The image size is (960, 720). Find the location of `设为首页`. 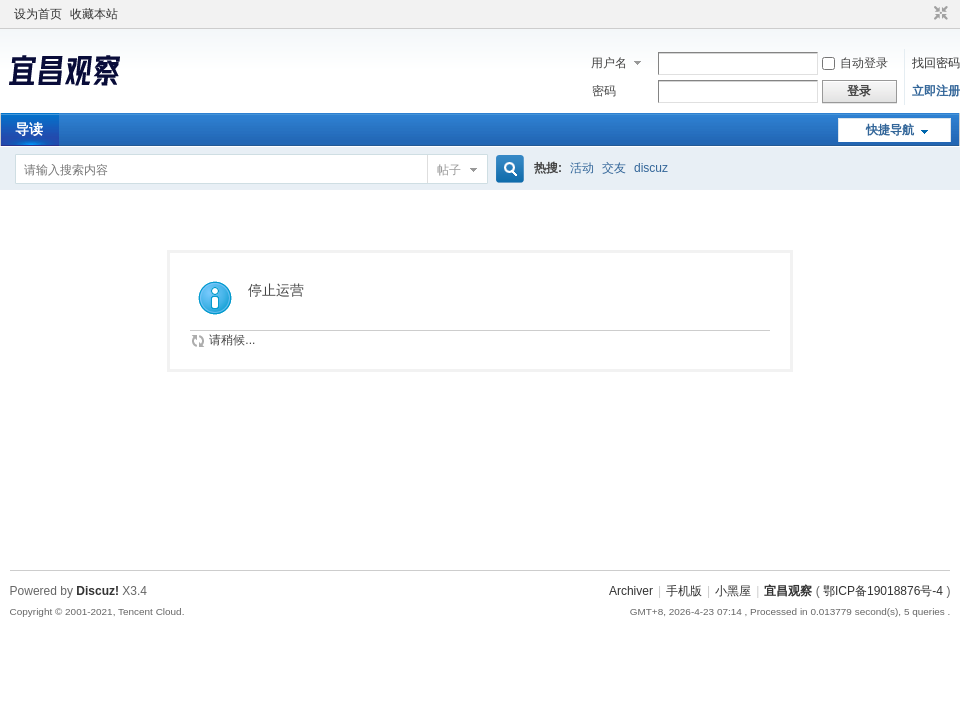

设为首页 is located at coordinates (38, 14).